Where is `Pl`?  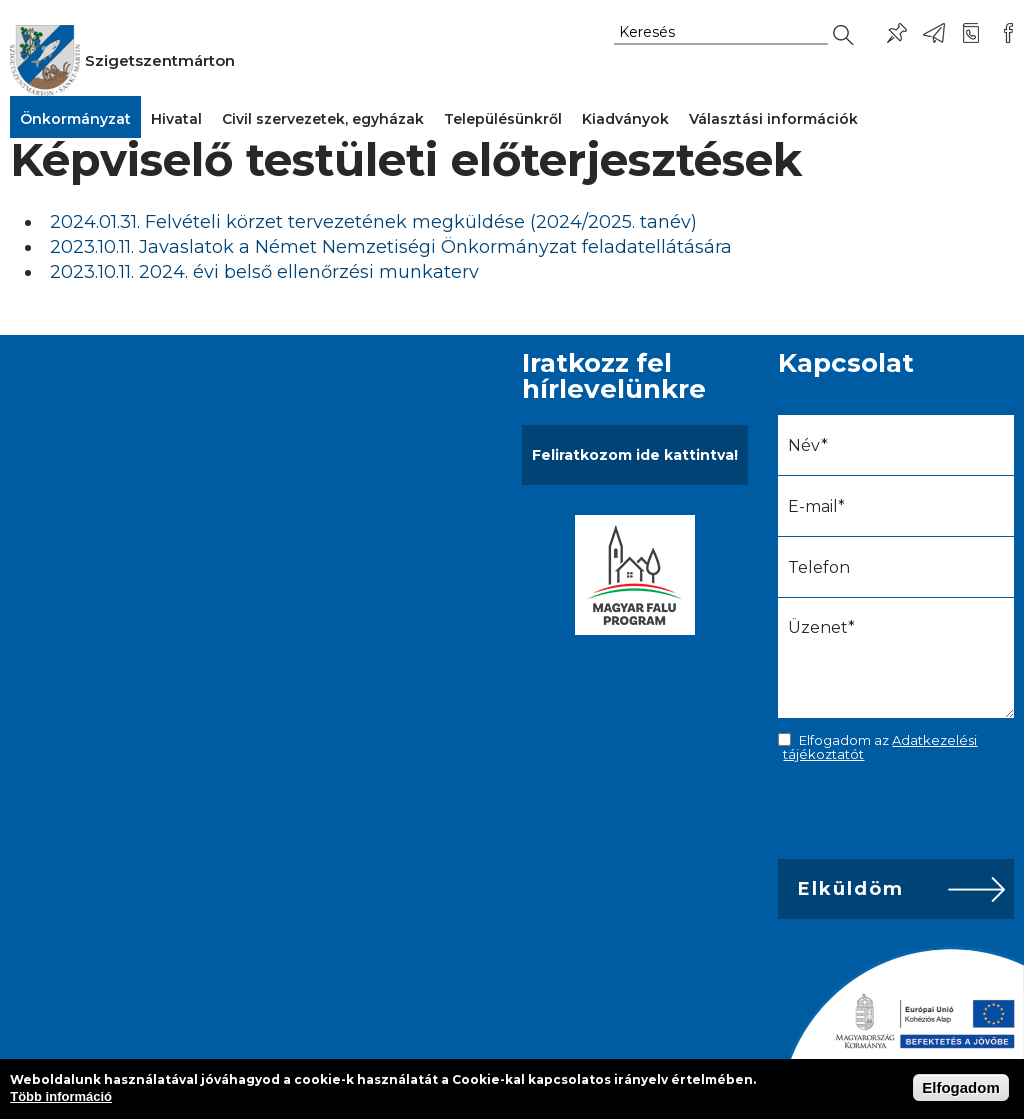
Pl is located at coordinates (897, 33).